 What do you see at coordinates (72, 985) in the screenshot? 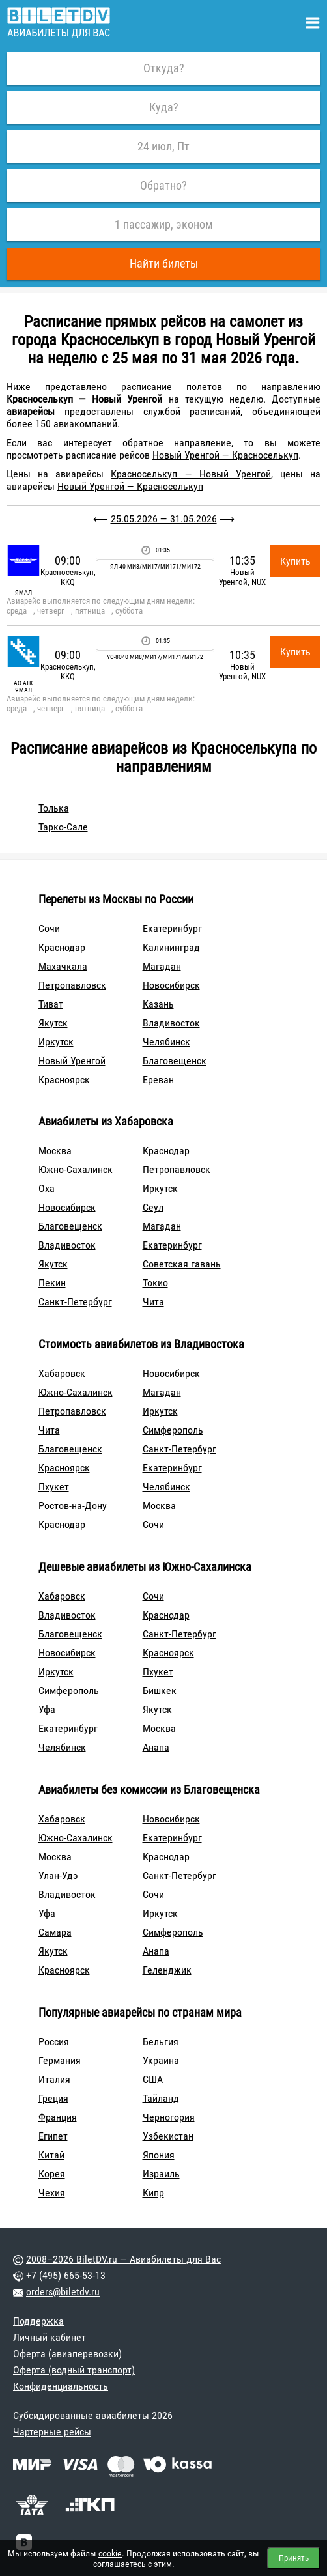
I see `Петропавловск` at bounding box center [72, 985].